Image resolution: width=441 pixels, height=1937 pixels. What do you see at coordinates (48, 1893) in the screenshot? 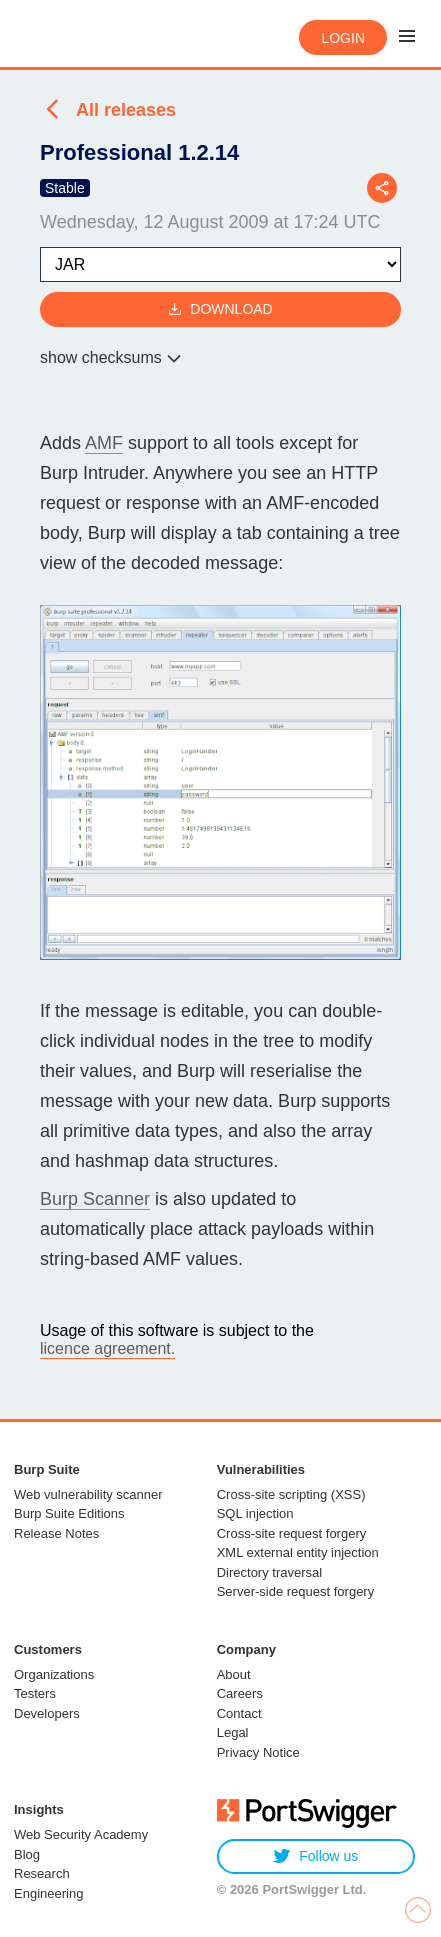
I see `Engineering` at bounding box center [48, 1893].